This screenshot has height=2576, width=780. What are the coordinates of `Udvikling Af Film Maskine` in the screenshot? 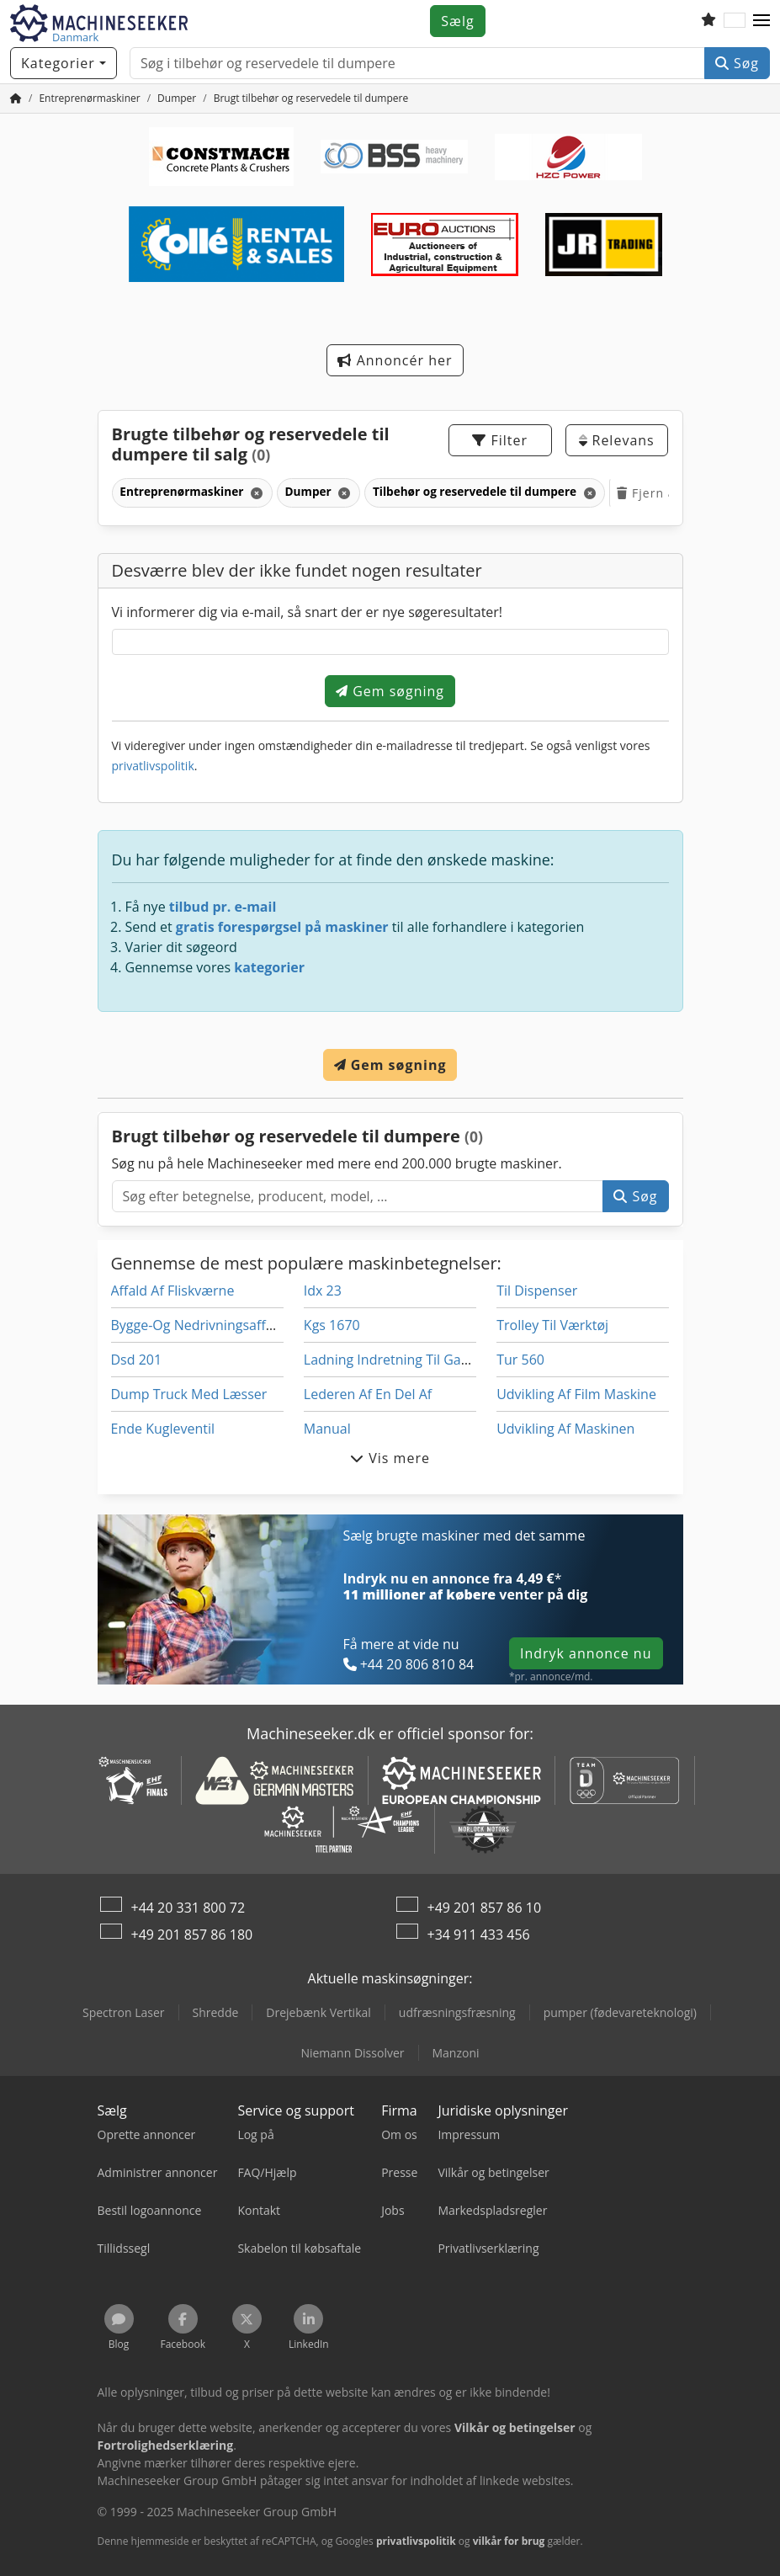 It's located at (576, 1394).